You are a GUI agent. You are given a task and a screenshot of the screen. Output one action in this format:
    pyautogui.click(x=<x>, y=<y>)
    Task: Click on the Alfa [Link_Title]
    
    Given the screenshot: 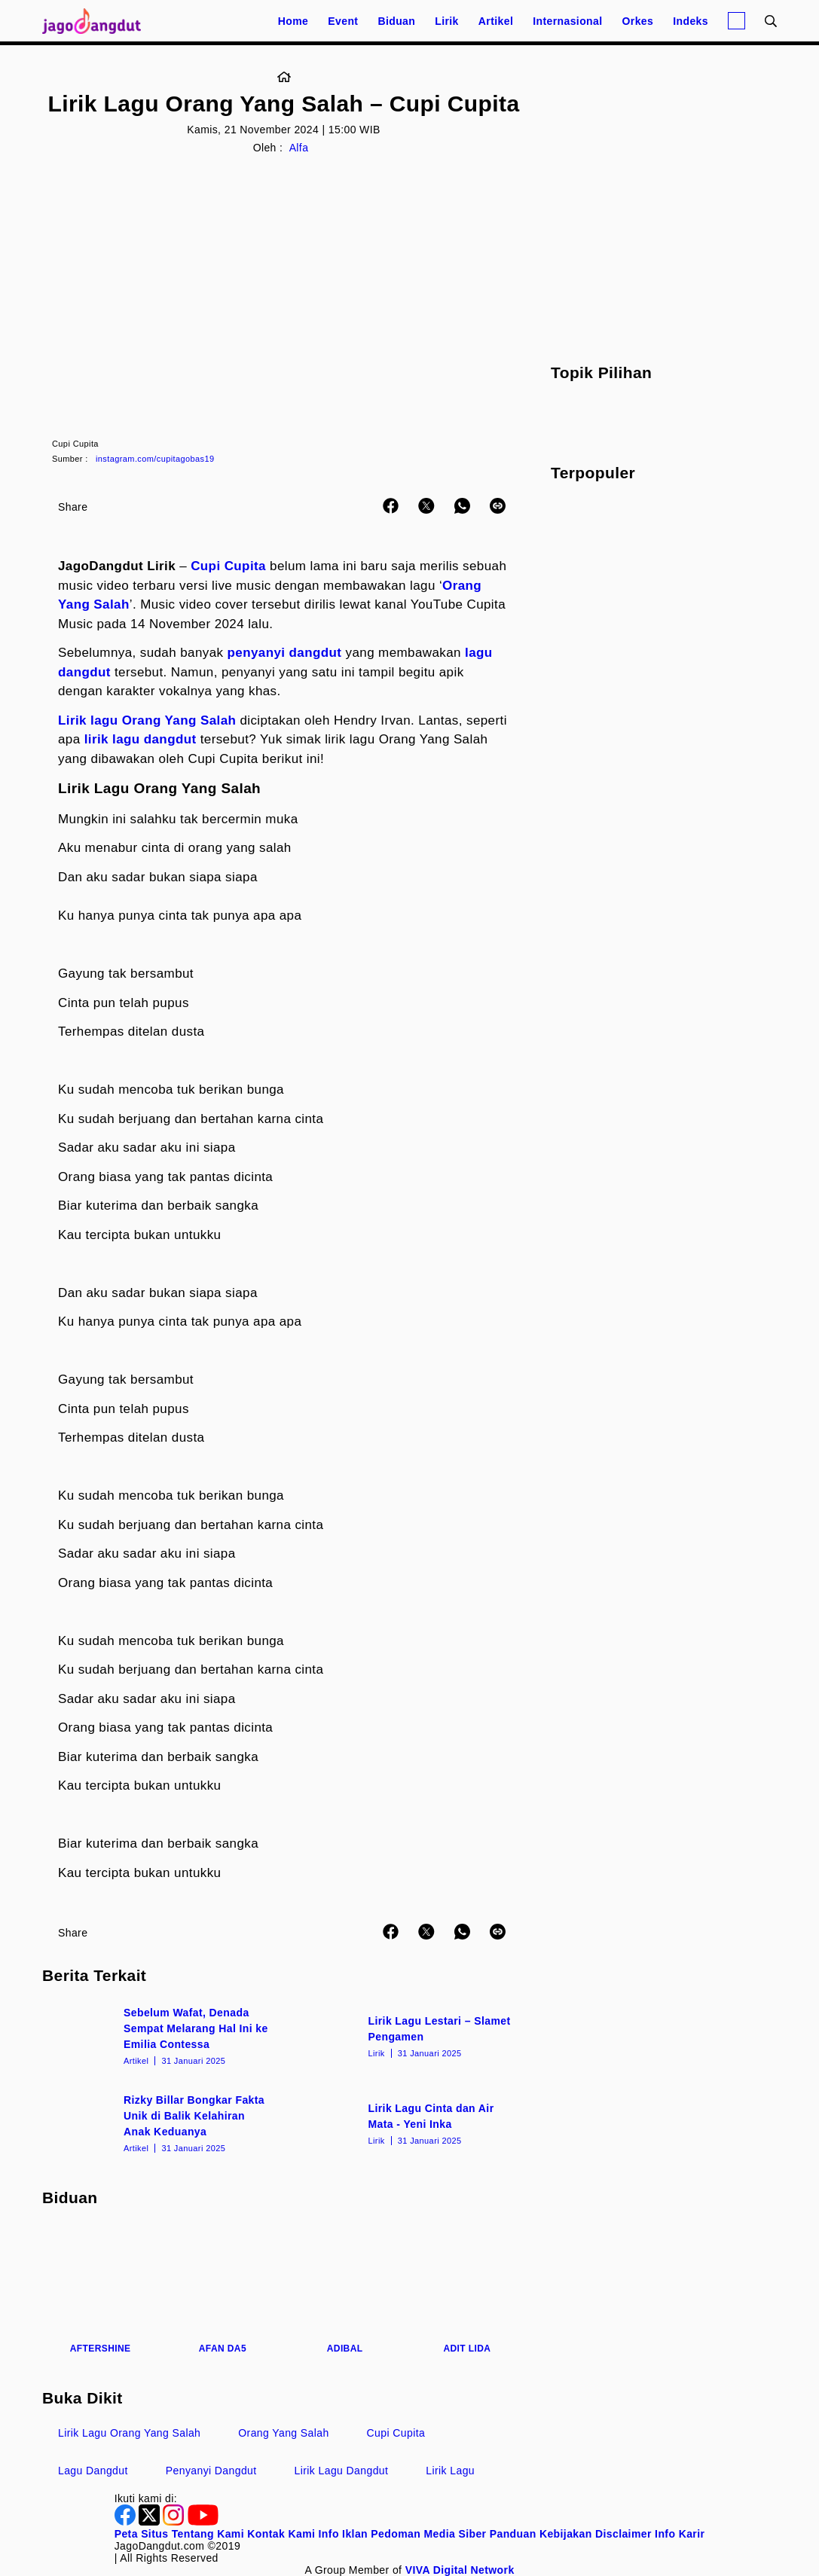 What is the action you would take?
    pyautogui.click(x=299, y=148)
    